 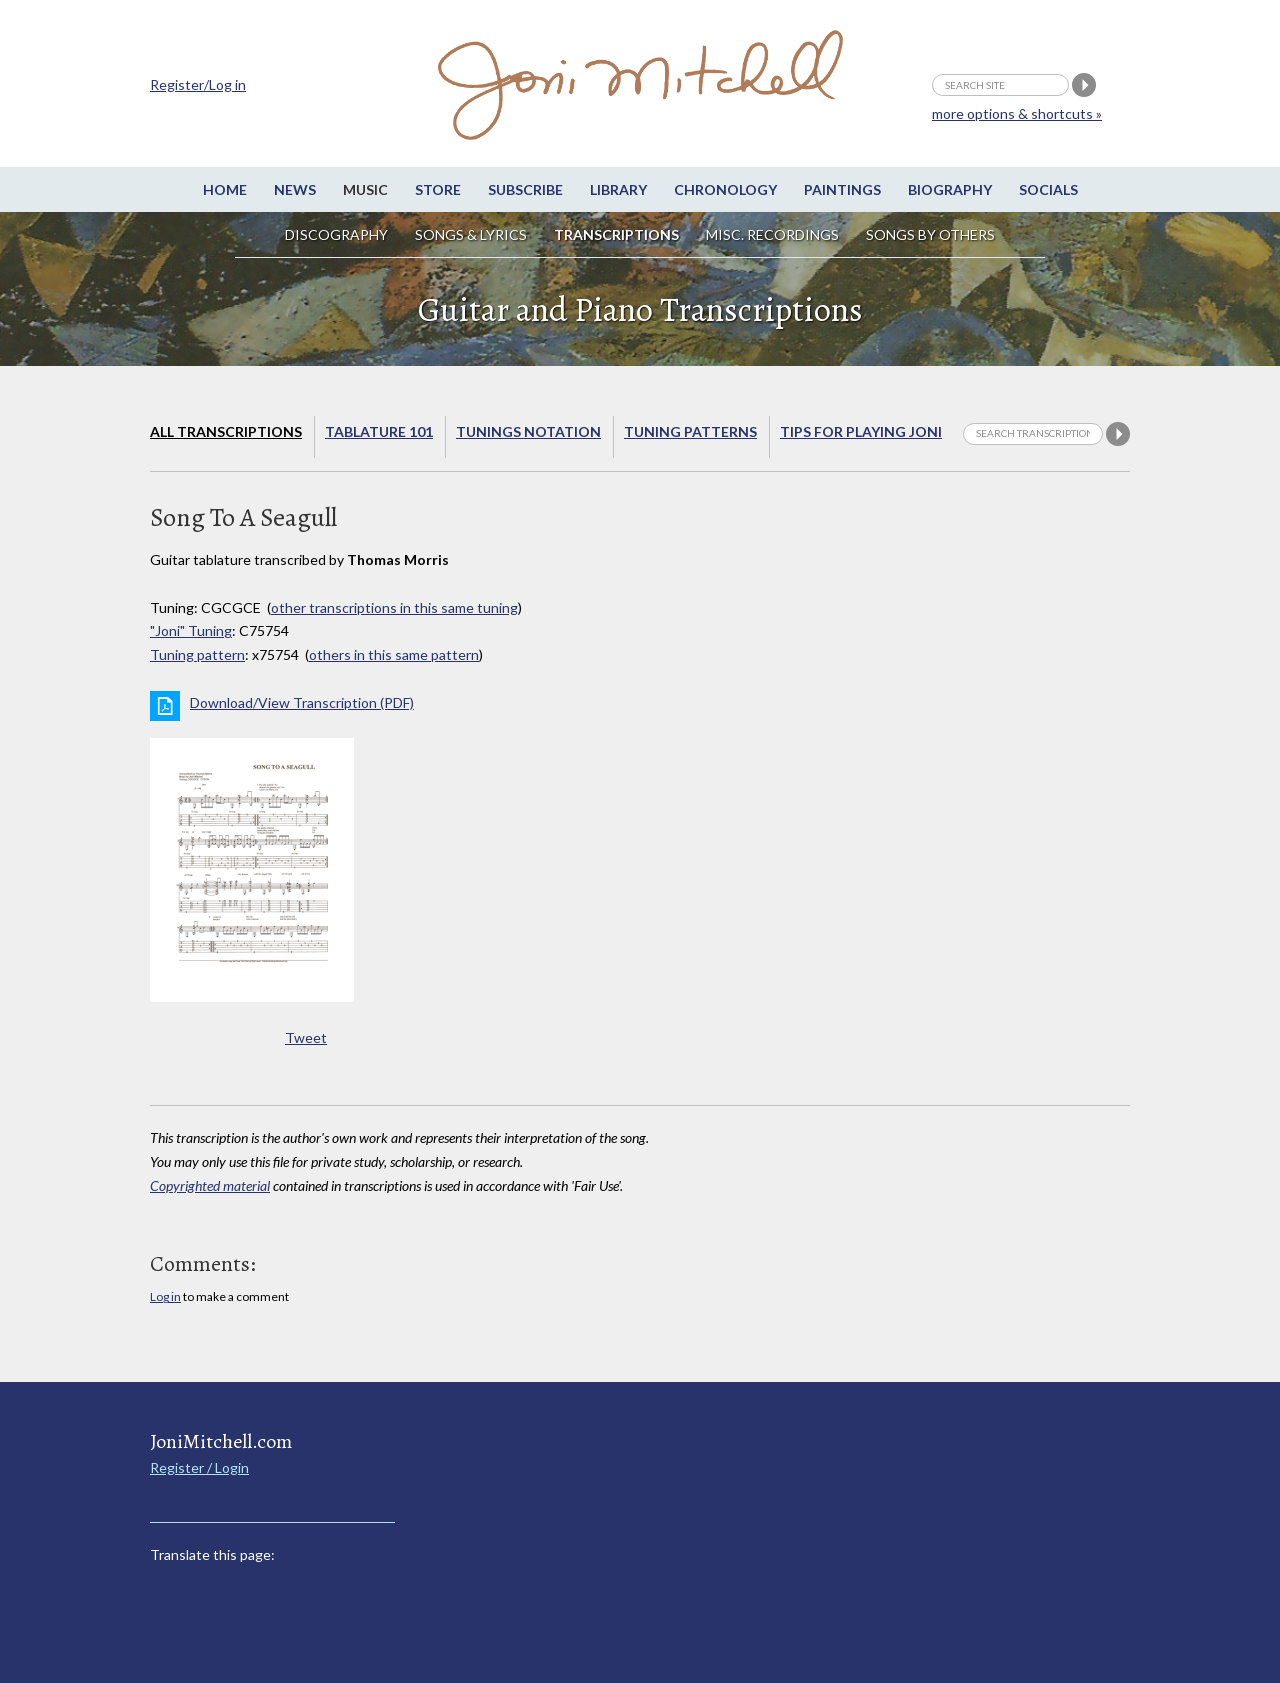 What do you see at coordinates (471, 234) in the screenshot?
I see `Songs & Lyrics` at bounding box center [471, 234].